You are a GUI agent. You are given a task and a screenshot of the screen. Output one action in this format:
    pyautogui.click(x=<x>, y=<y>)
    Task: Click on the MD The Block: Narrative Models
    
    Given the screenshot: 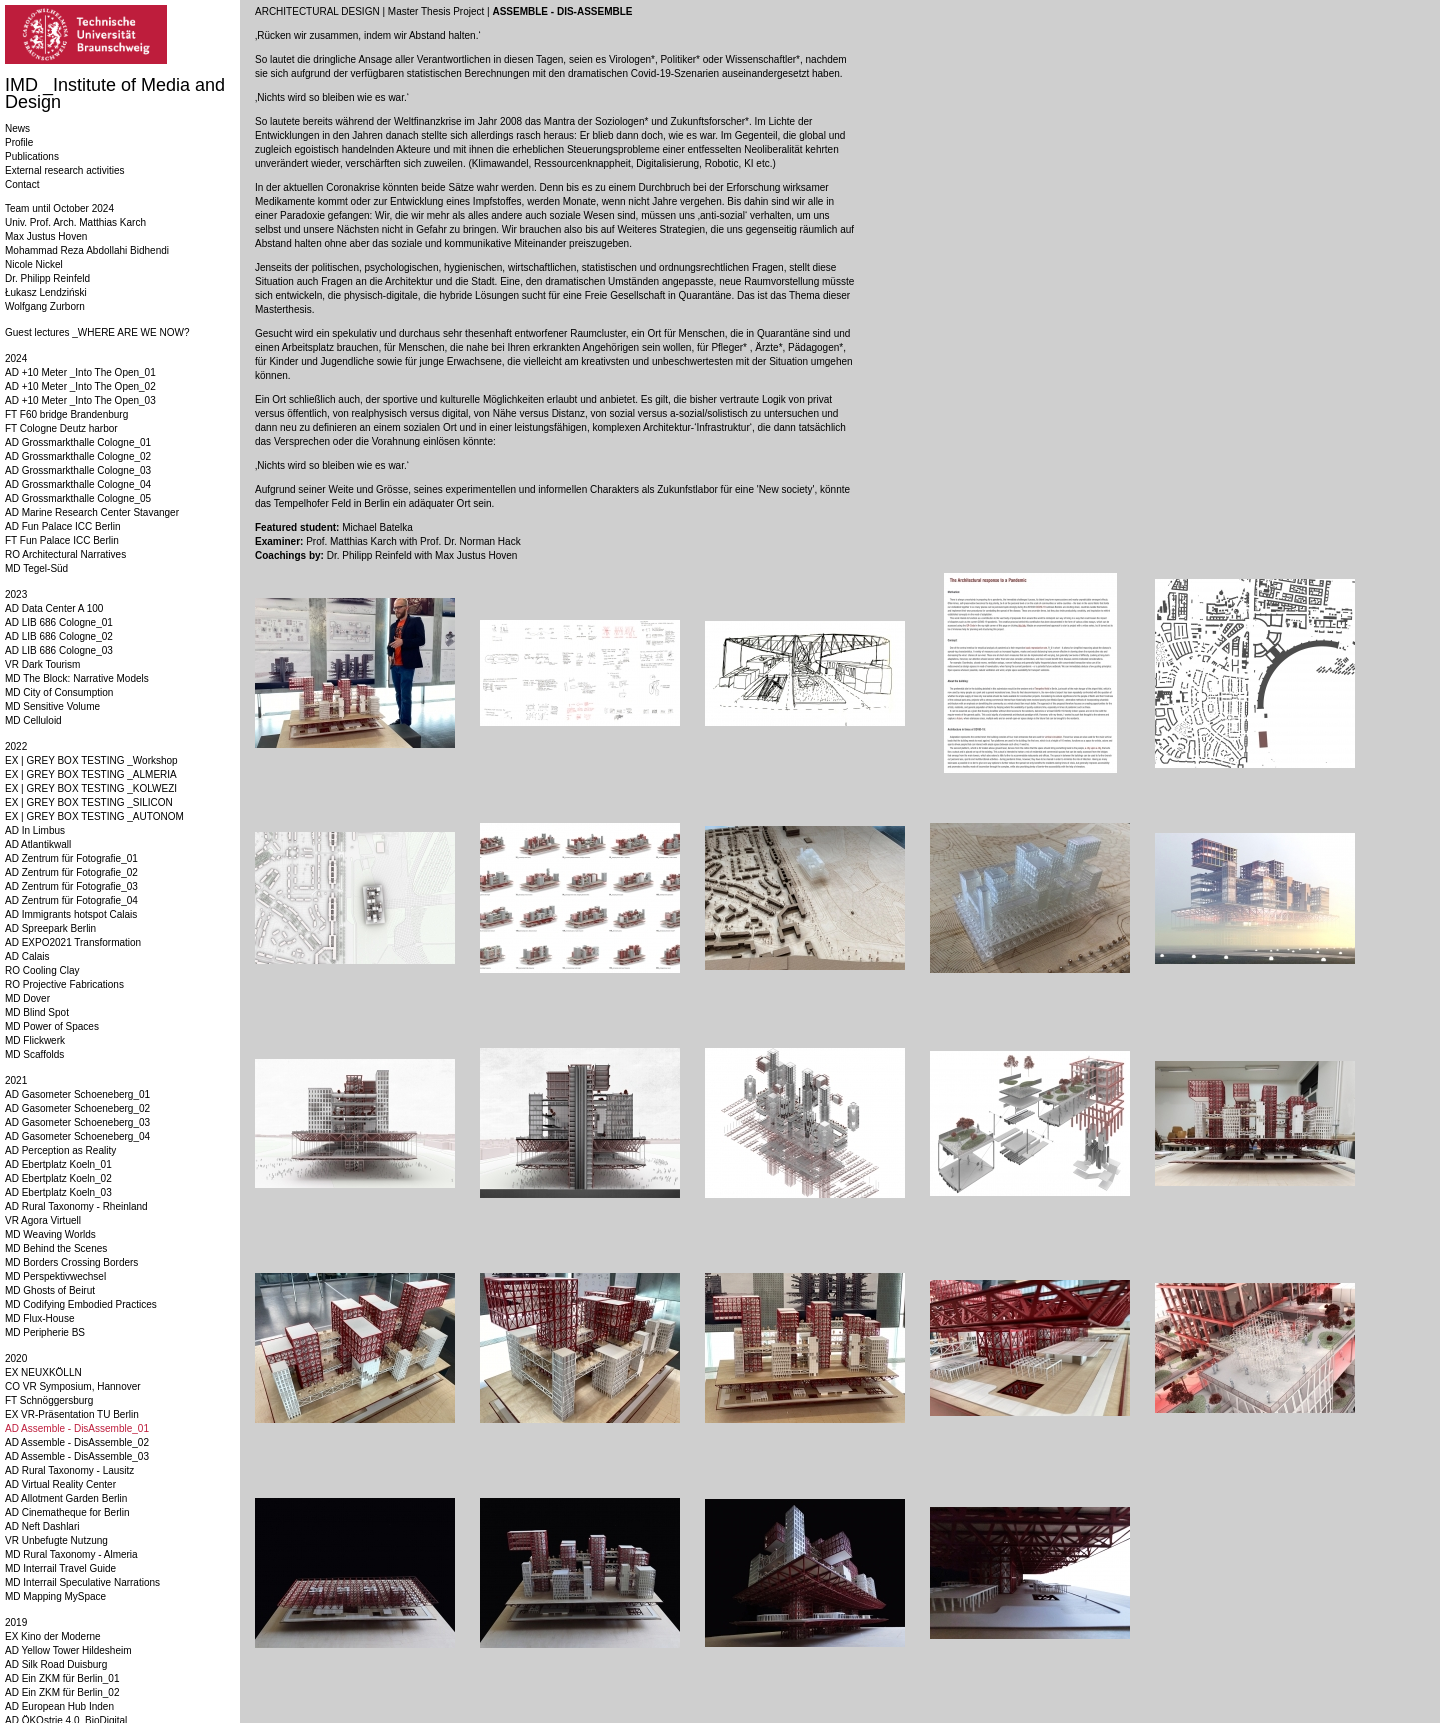 What is the action you would take?
    pyautogui.click(x=77, y=678)
    